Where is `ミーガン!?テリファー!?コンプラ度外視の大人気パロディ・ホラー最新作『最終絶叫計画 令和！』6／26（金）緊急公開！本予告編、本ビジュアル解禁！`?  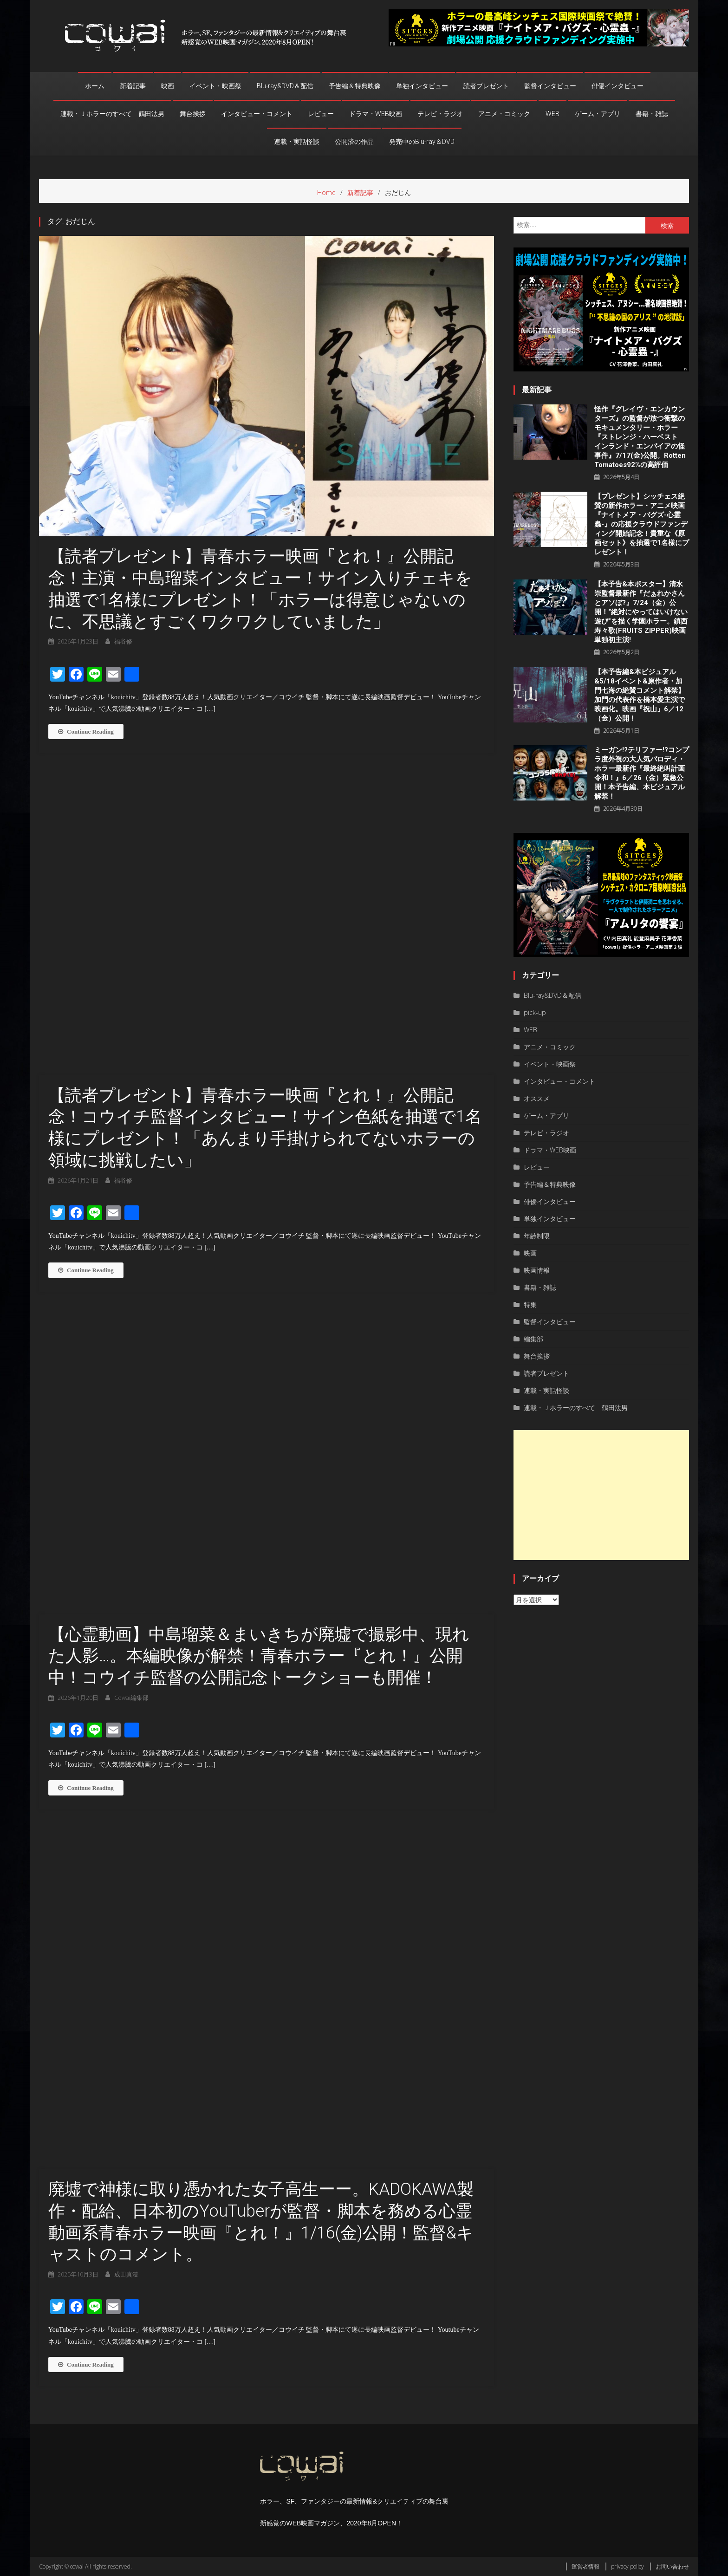 ミーガン!?テリファー!?コンプラ度外視の大人気パロディ・ホラー最新作『最終絶叫計画 令和！』6／26（金）緊急公開！本予告編、本ビジュアル解禁！ is located at coordinates (641, 773).